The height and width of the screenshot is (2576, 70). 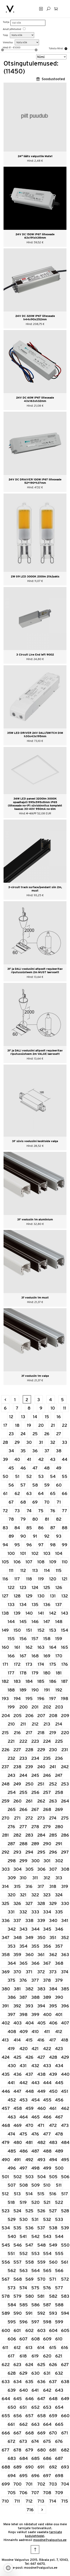 What do you see at coordinates (64, 1527) in the screenshot?
I see `88` at bounding box center [64, 1527].